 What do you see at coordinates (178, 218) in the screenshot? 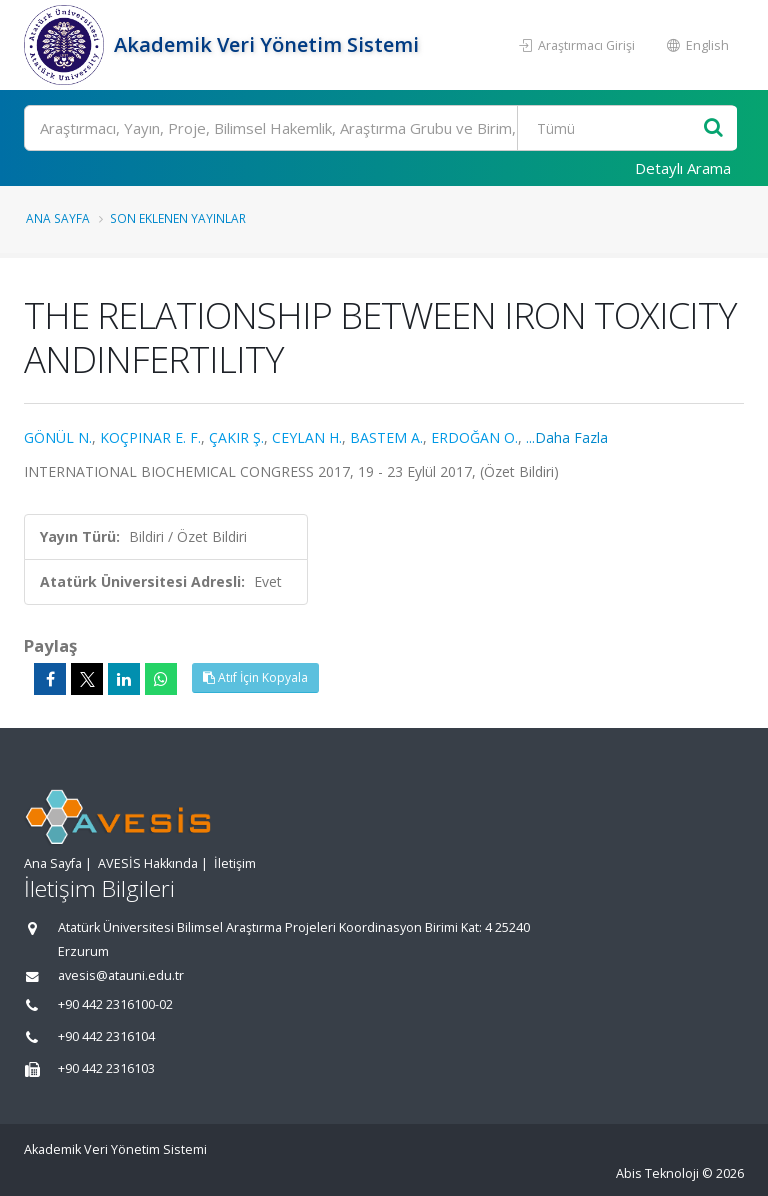
I see `Son Eklenen Yayınlar` at bounding box center [178, 218].